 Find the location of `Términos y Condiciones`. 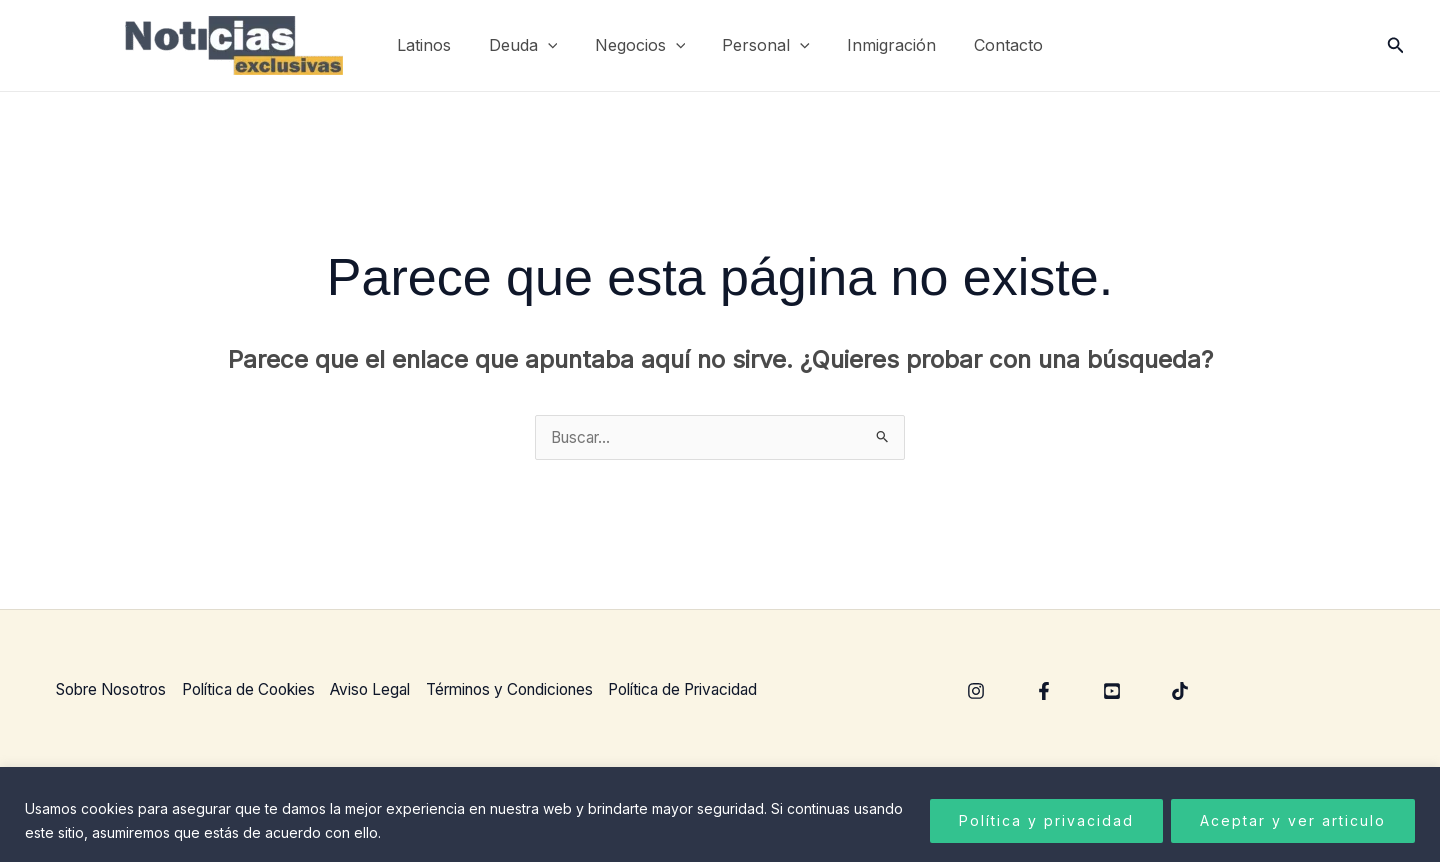

Términos y Condiciones is located at coordinates (541, 690).